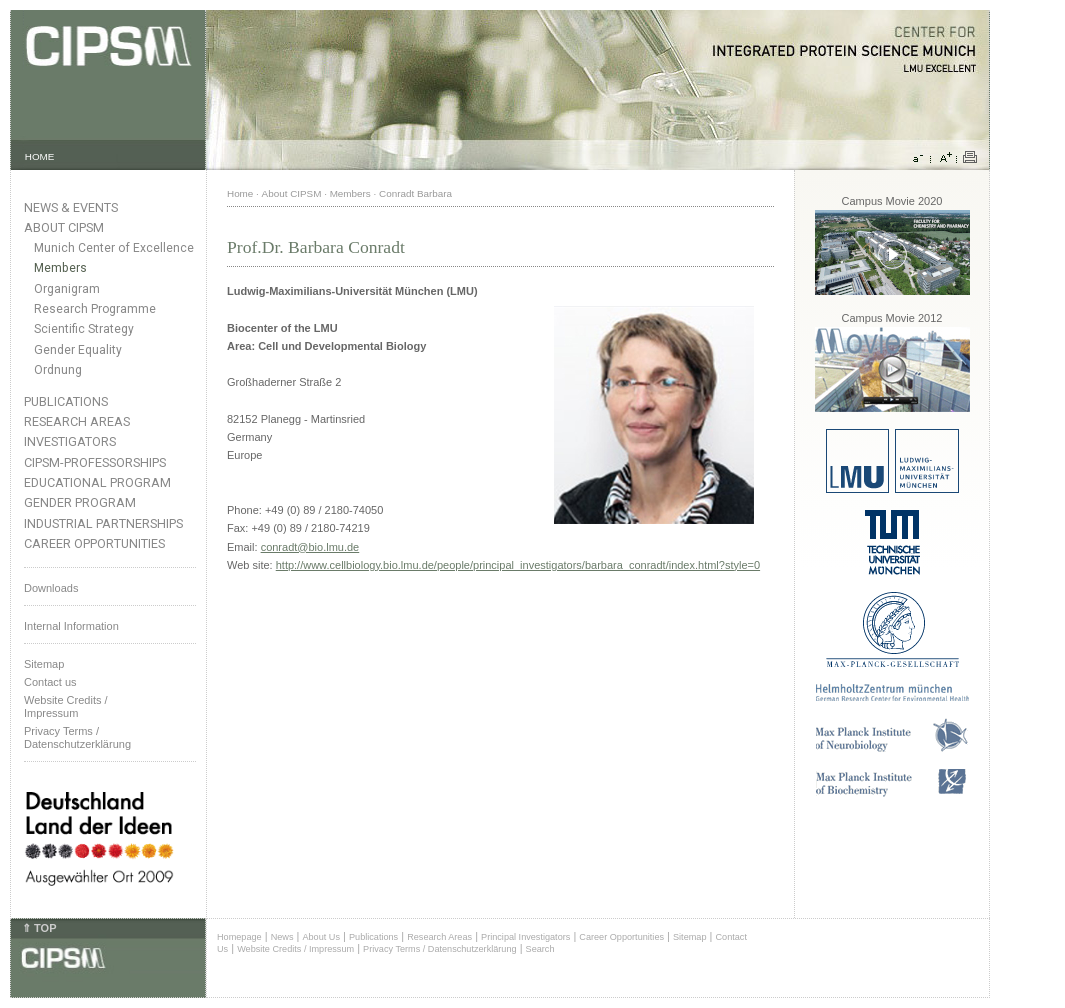 The height and width of the screenshot is (1008, 1065). I want to click on Internal Information, so click(71, 626).